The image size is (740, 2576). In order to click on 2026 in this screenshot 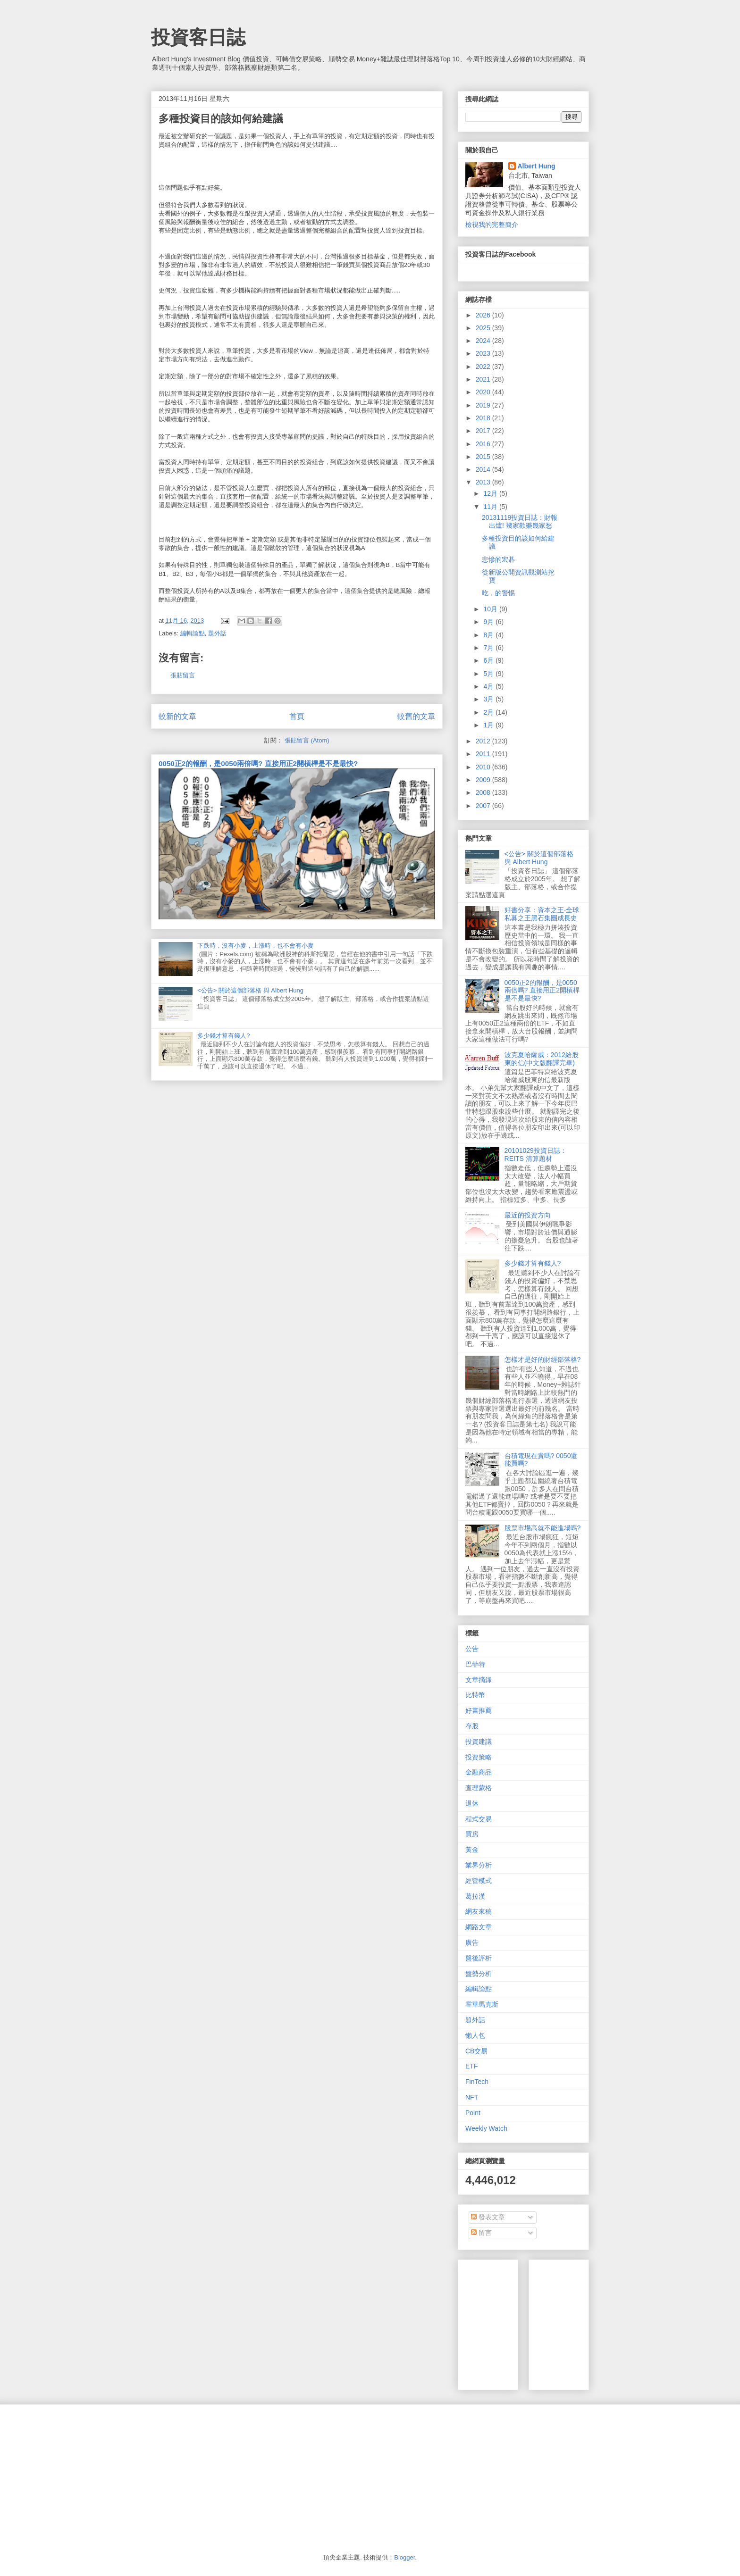, I will do `click(484, 315)`.